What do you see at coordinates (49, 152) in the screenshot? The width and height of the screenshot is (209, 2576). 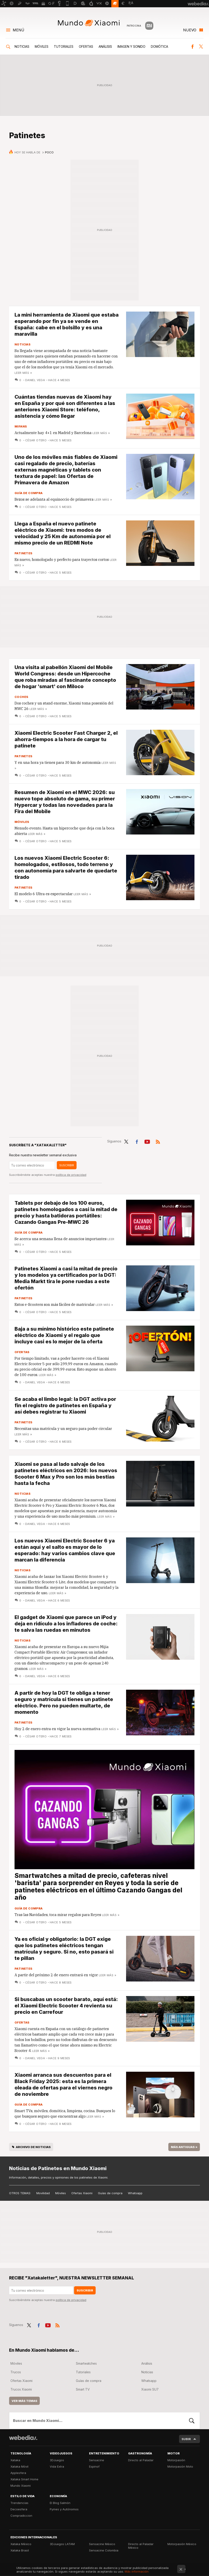 I see `POCO` at bounding box center [49, 152].